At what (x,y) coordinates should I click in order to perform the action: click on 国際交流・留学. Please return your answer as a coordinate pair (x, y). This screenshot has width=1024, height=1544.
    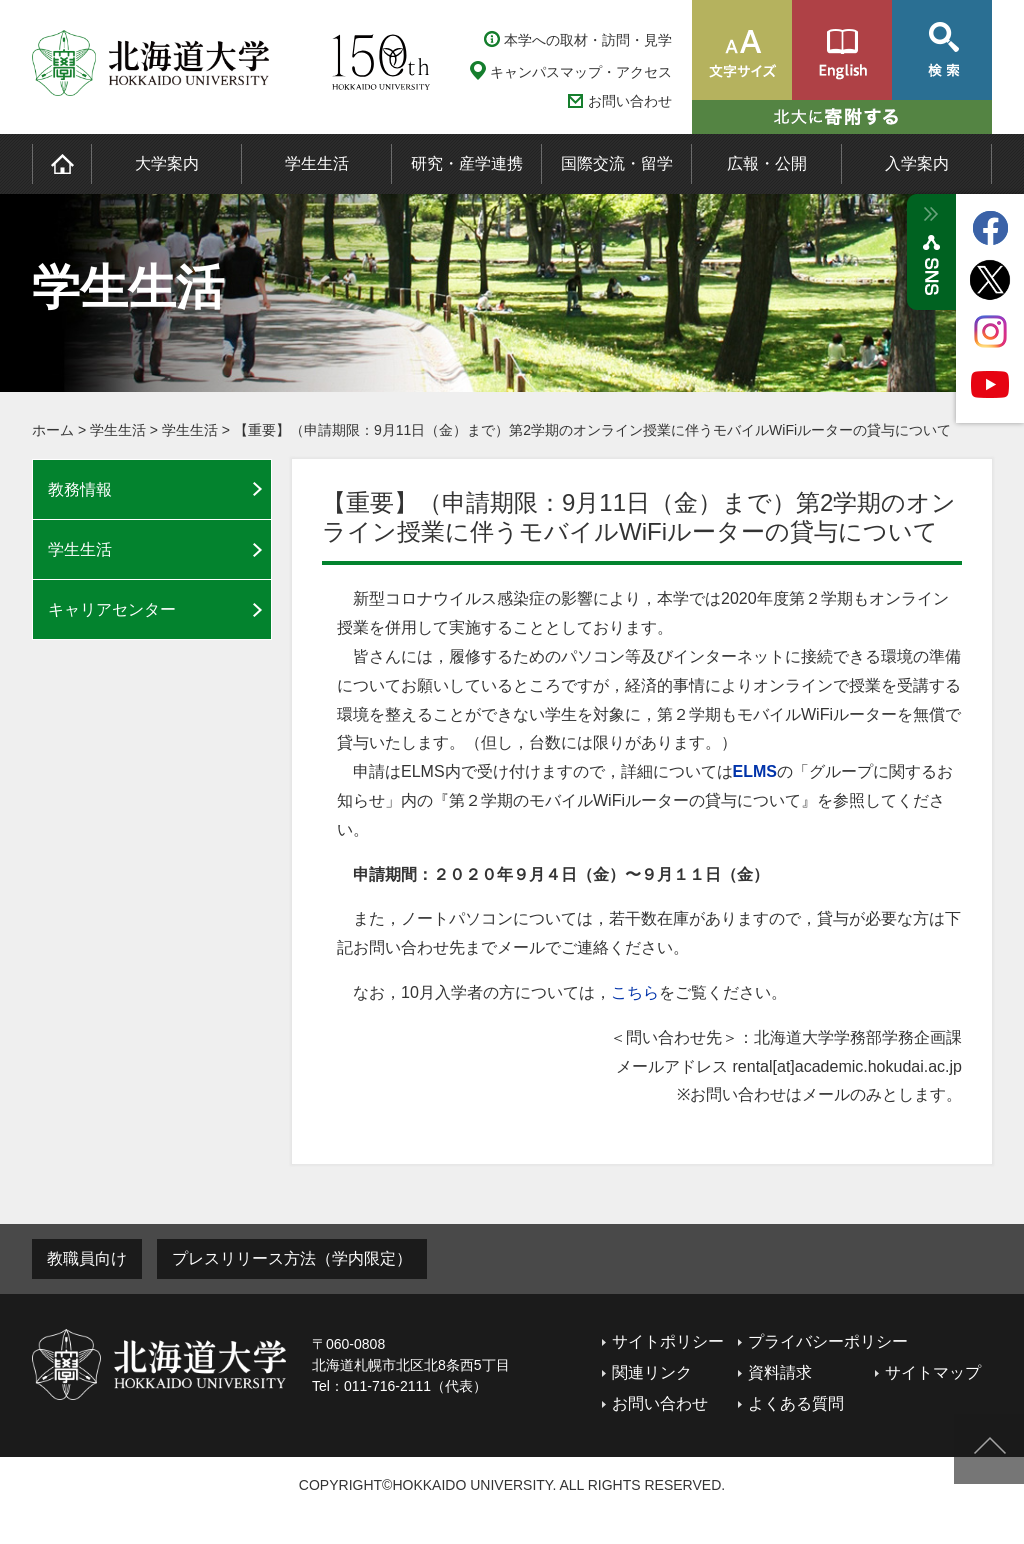
    Looking at the image, I should click on (617, 163).